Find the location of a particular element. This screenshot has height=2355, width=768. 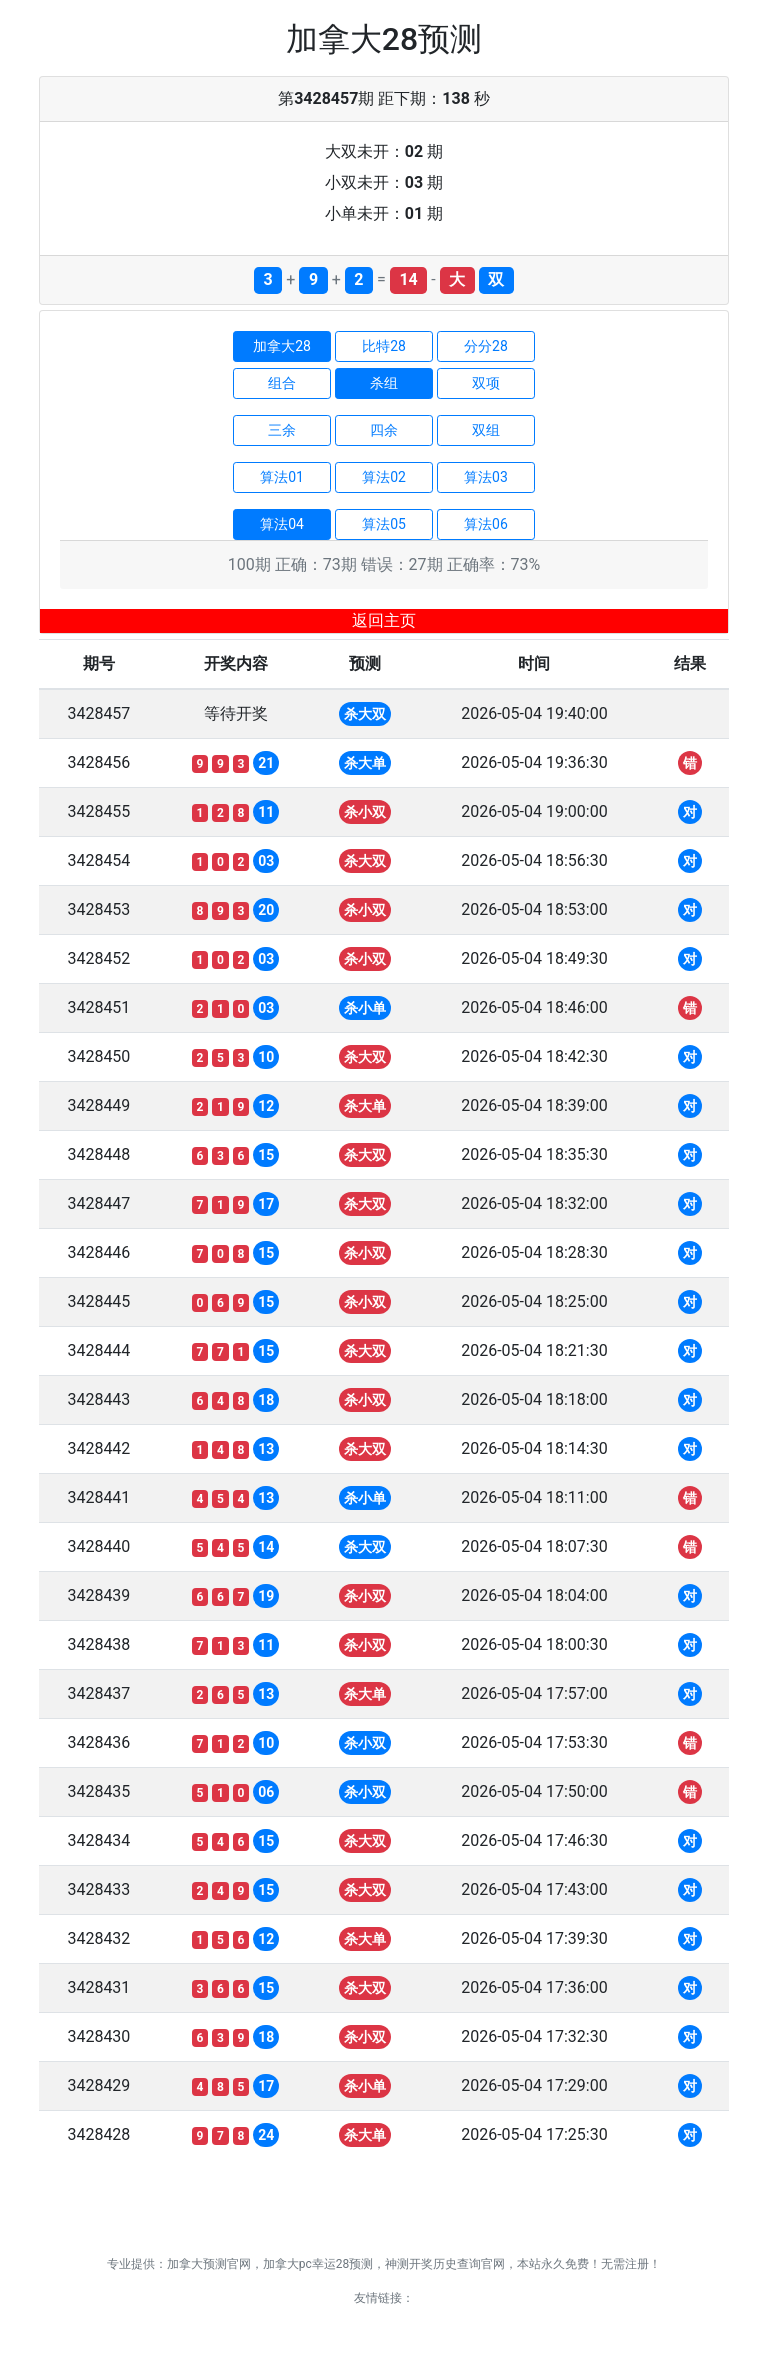

组合 is located at coordinates (282, 383).